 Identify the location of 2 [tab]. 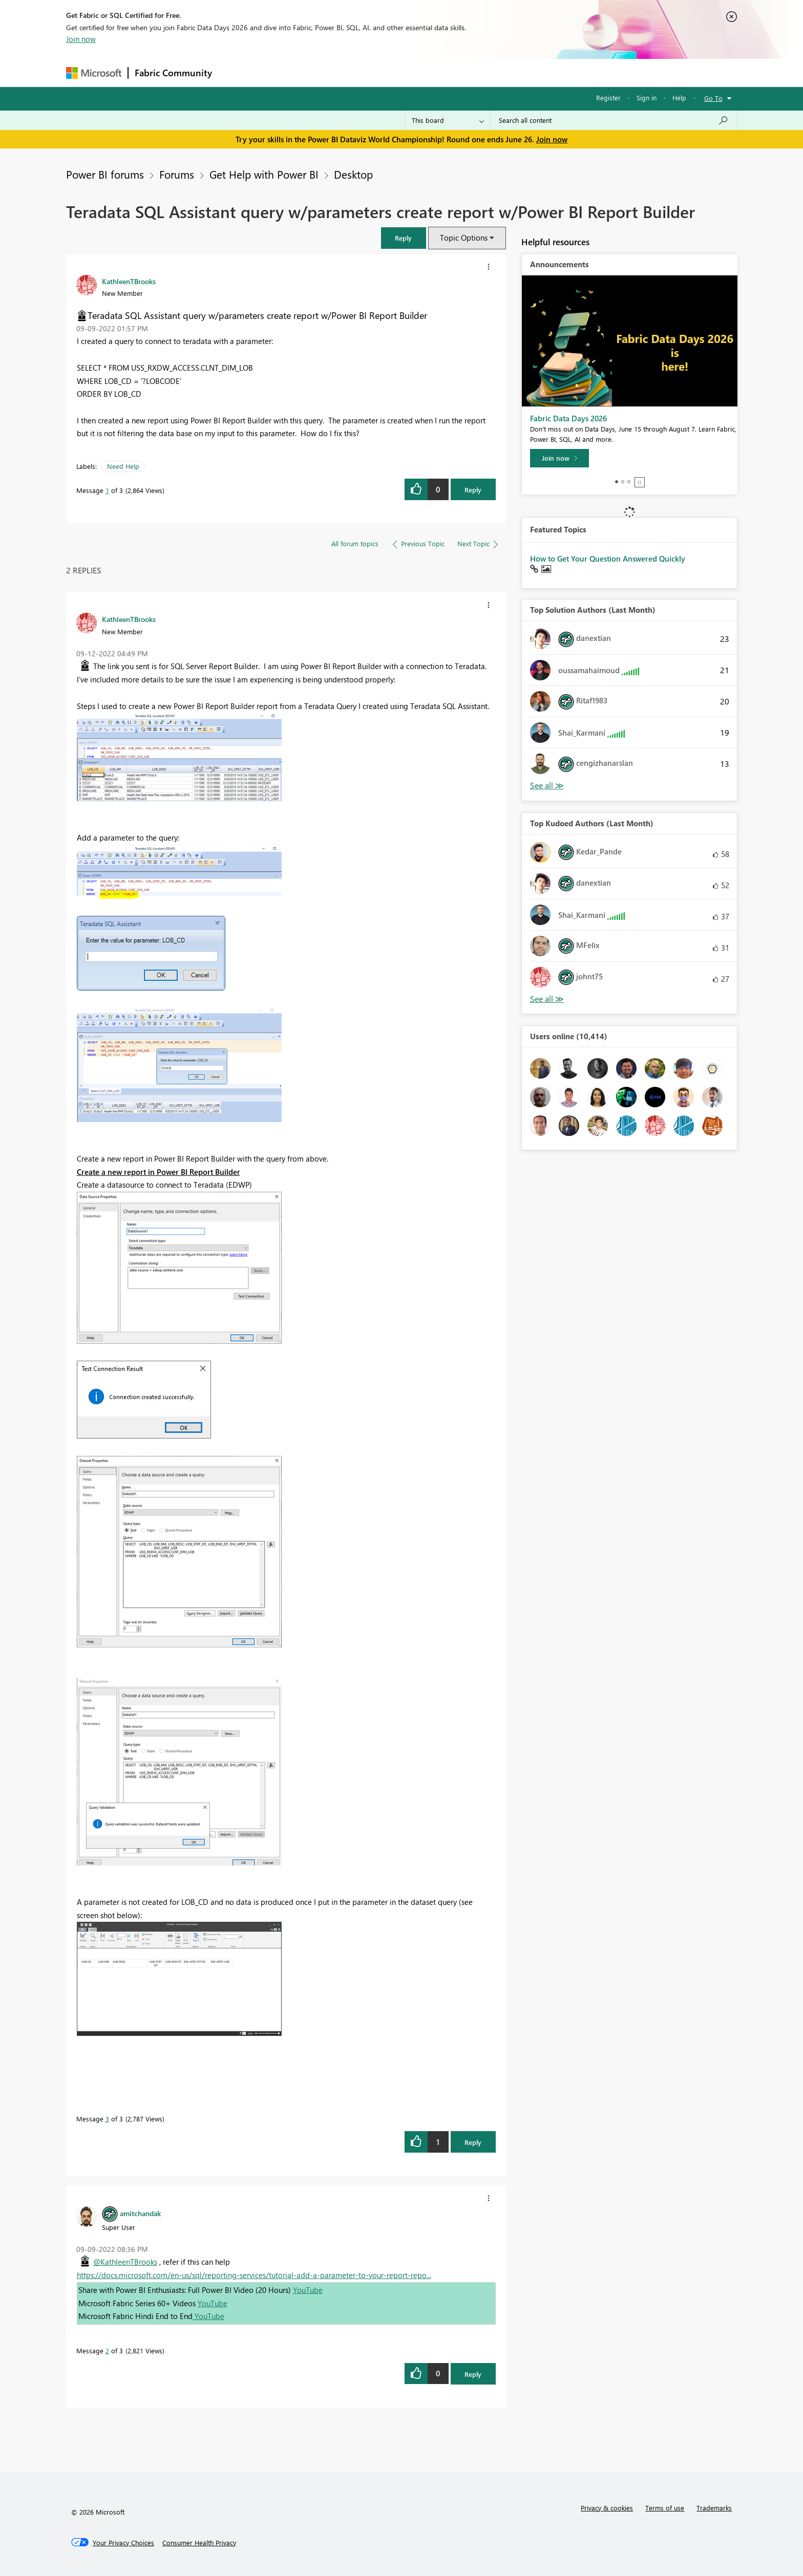
(623, 482).